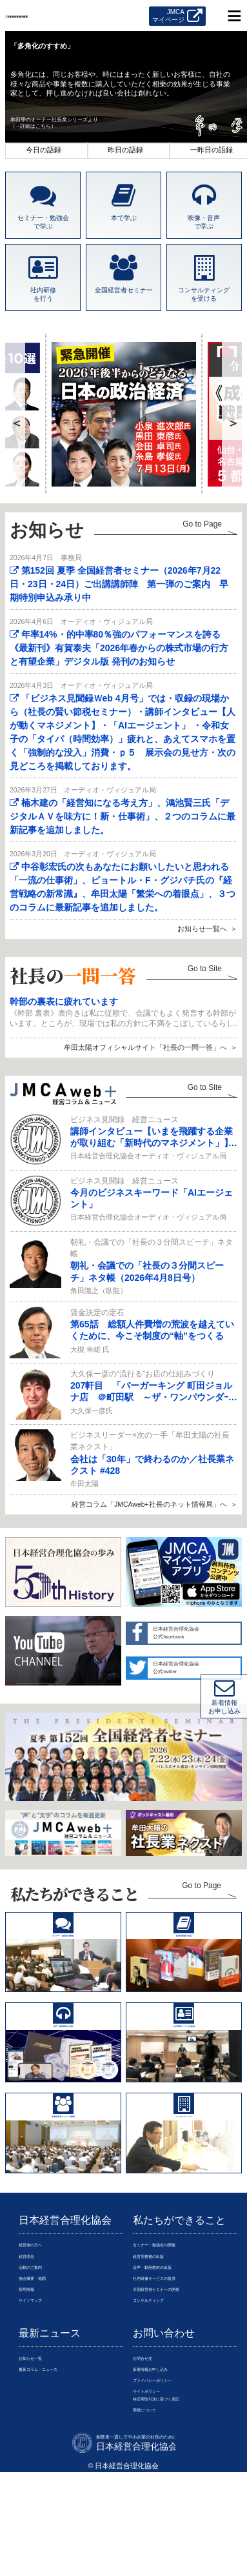 The width and height of the screenshot is (247, 2576). Describe the element at coordinates (172, 2363) in the screenshot. I see `社内研修サービスの提供` at that location.